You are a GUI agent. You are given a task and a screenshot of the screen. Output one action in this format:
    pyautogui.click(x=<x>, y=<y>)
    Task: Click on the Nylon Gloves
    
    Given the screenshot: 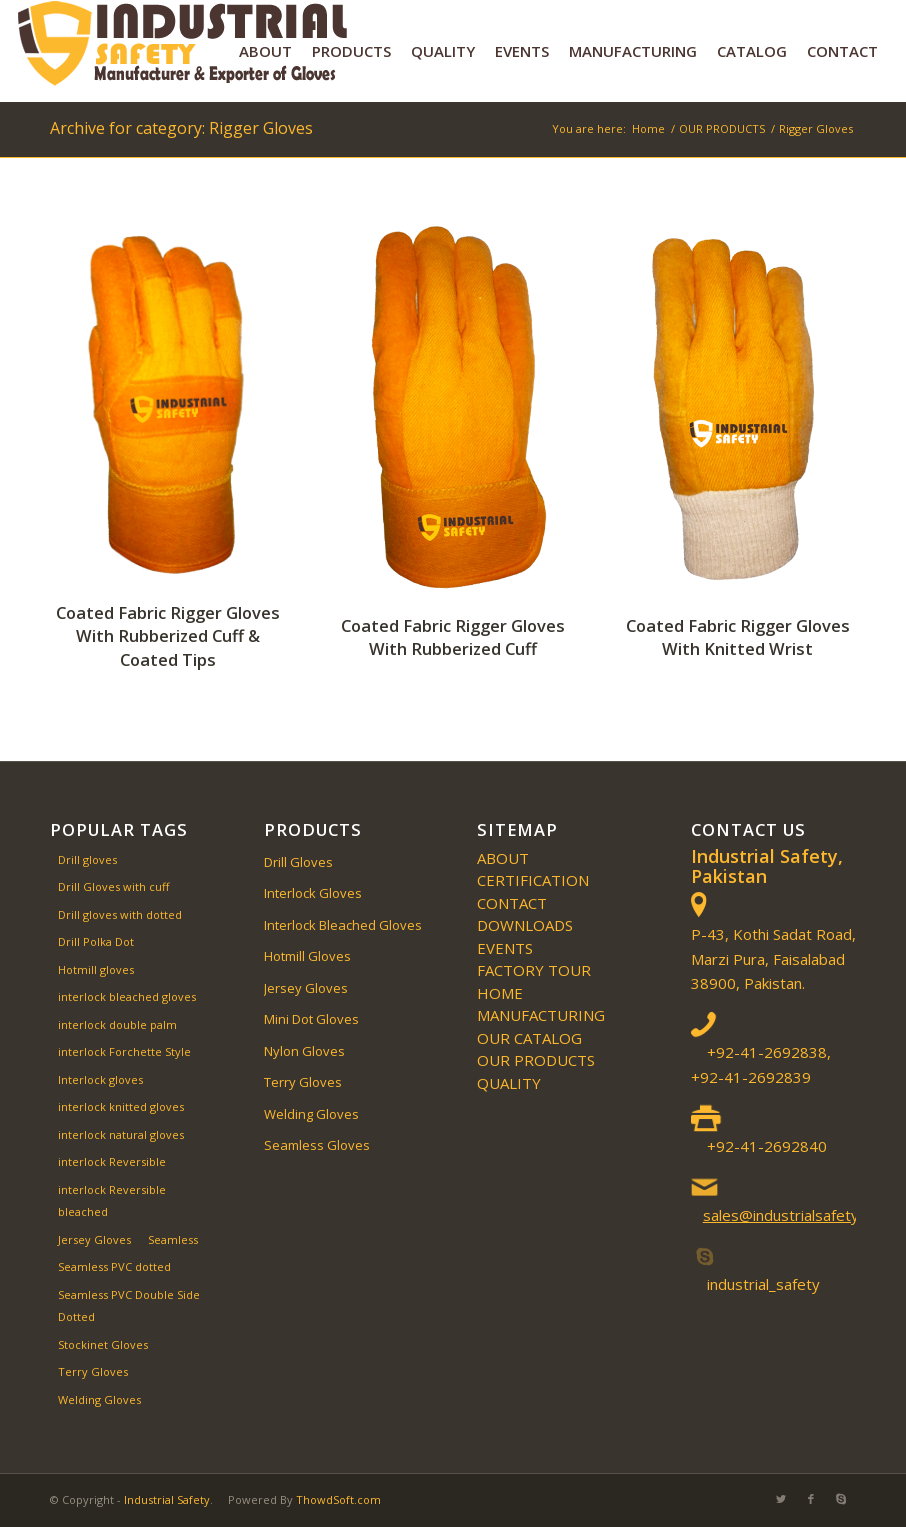 What is the action you would take?
    pyautogui.click(x=304, y=1051)
    